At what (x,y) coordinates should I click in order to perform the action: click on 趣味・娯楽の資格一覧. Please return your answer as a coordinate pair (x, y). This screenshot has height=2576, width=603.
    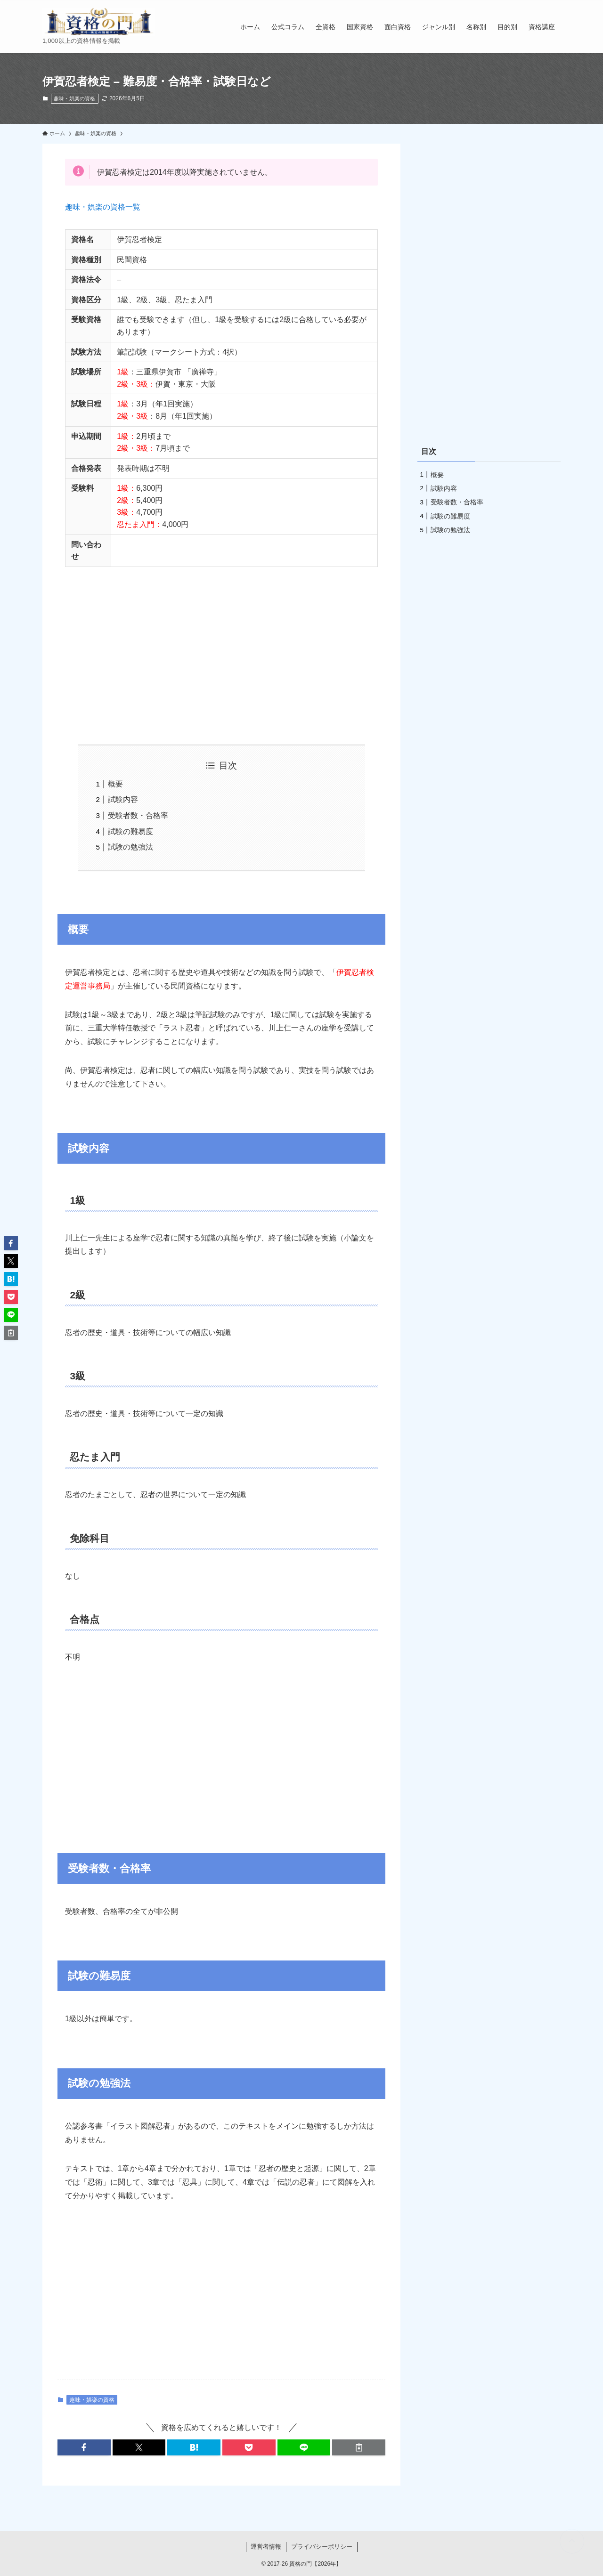
    Looking at the image, I should click on (102, 207).